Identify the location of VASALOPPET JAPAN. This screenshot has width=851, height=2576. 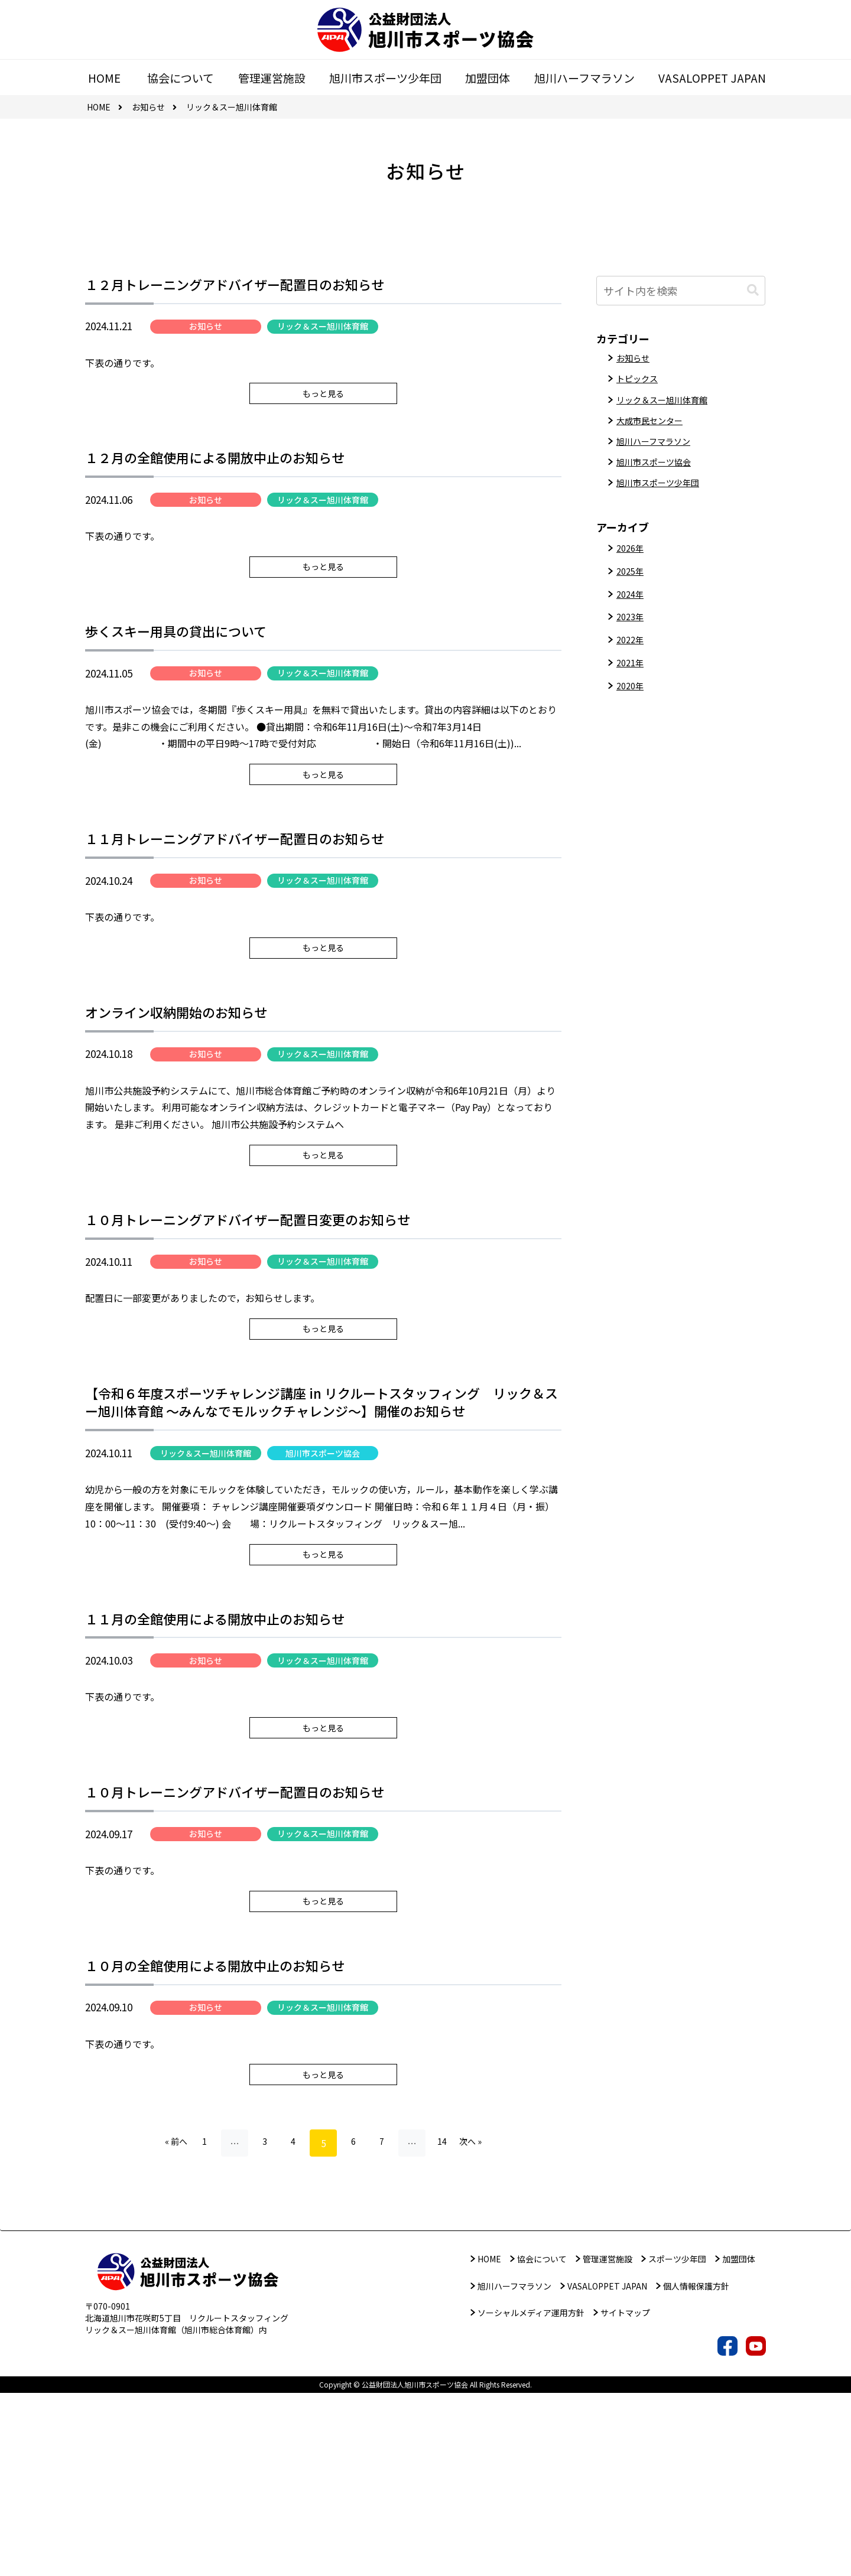
(607, 2469).